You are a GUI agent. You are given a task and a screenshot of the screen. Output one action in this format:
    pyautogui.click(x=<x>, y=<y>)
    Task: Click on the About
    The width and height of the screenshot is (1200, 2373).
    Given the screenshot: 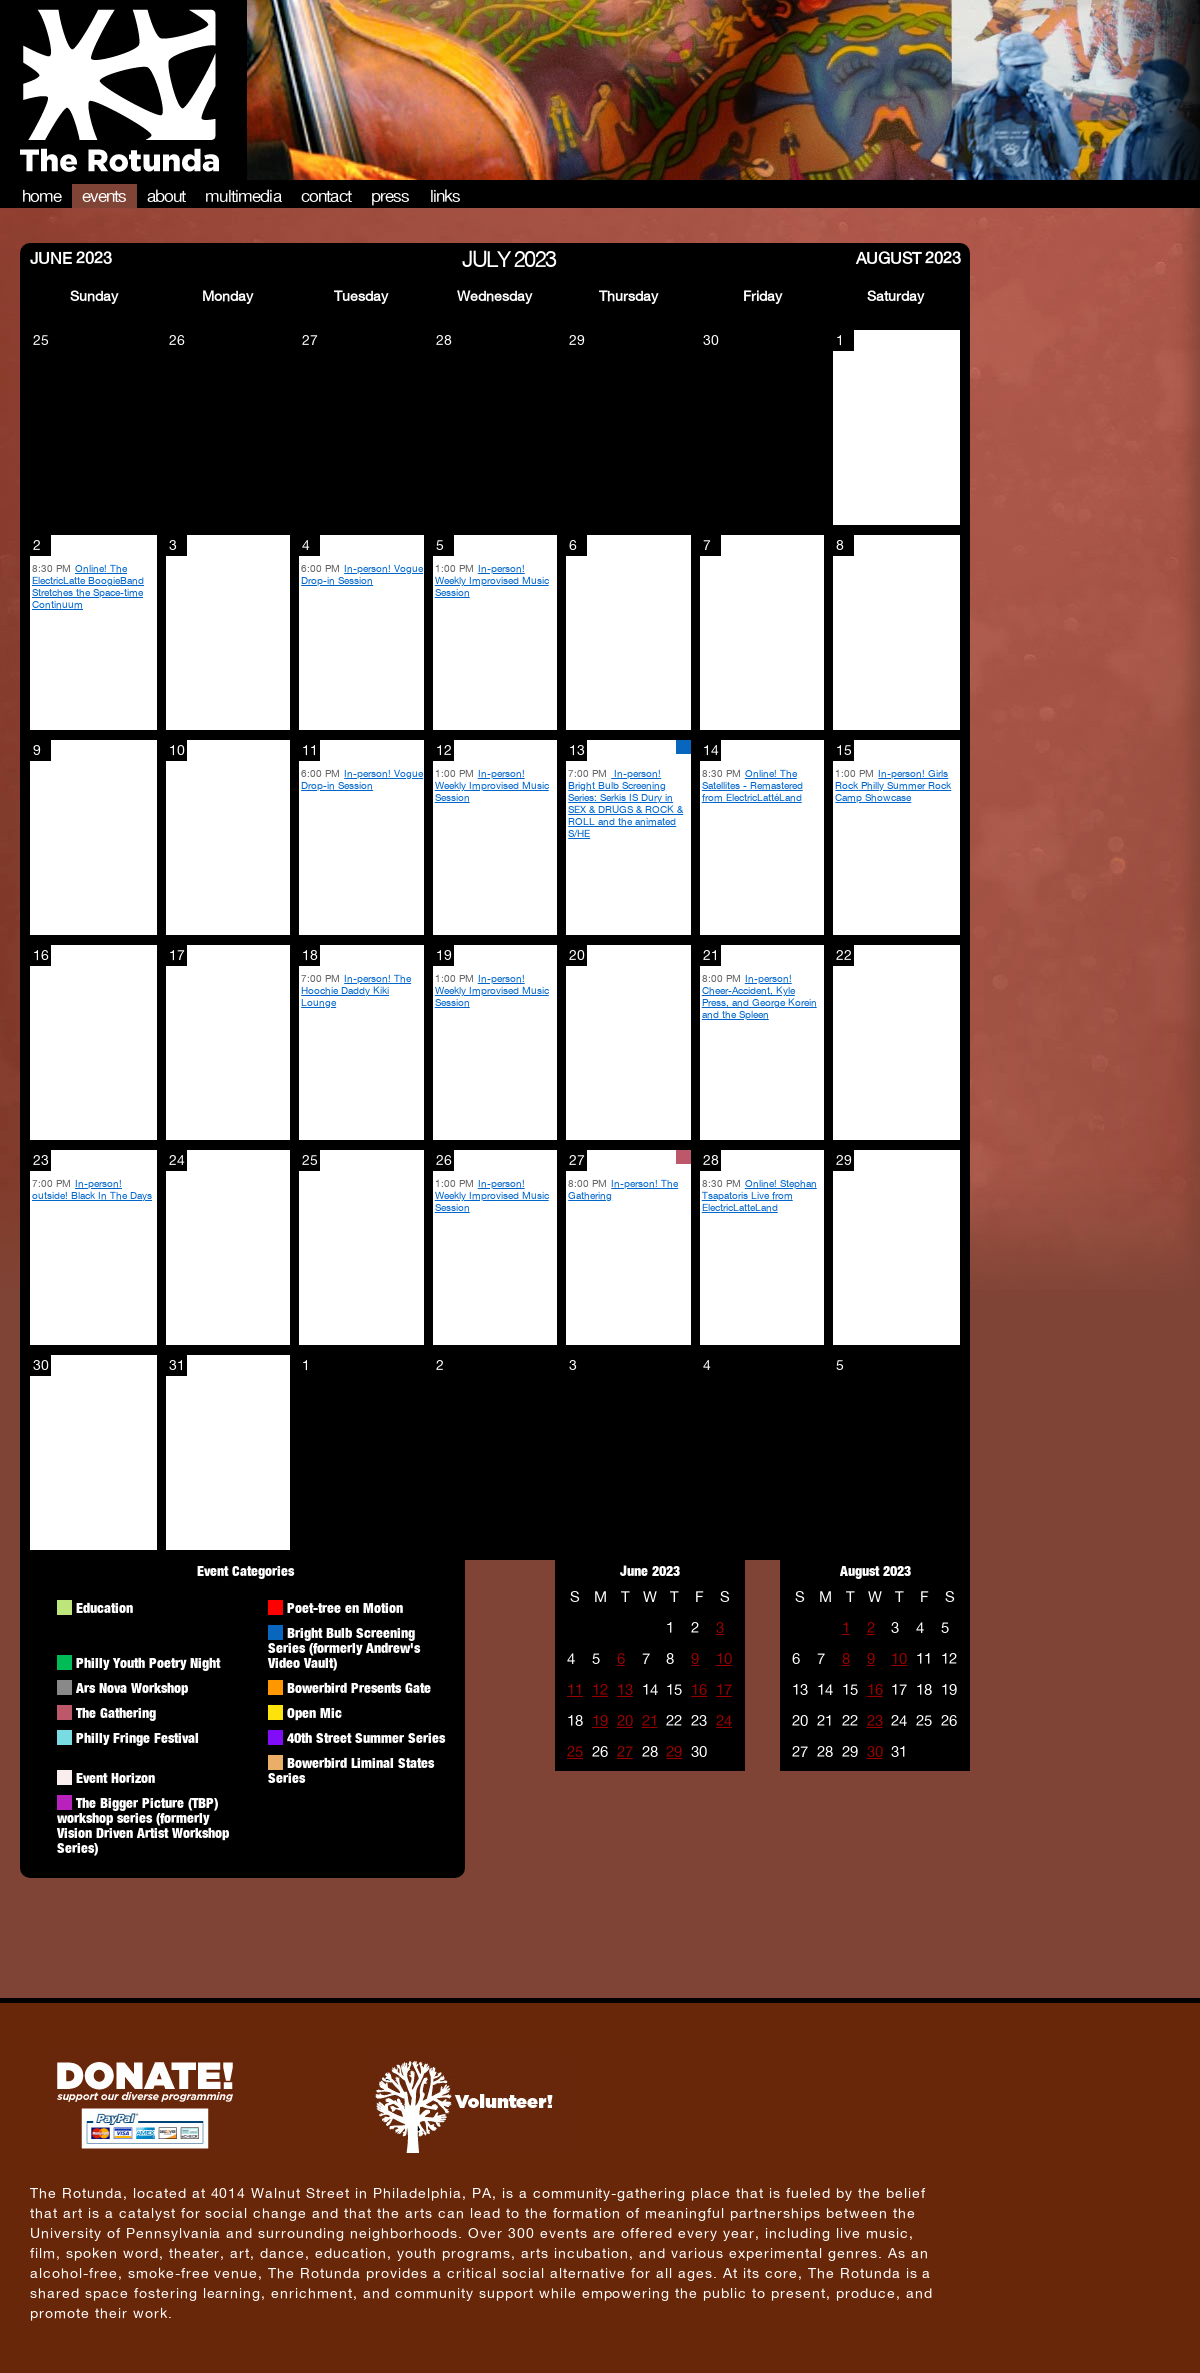 What is the action you would take?
    pyautogui.click(x=166, y=196)
    